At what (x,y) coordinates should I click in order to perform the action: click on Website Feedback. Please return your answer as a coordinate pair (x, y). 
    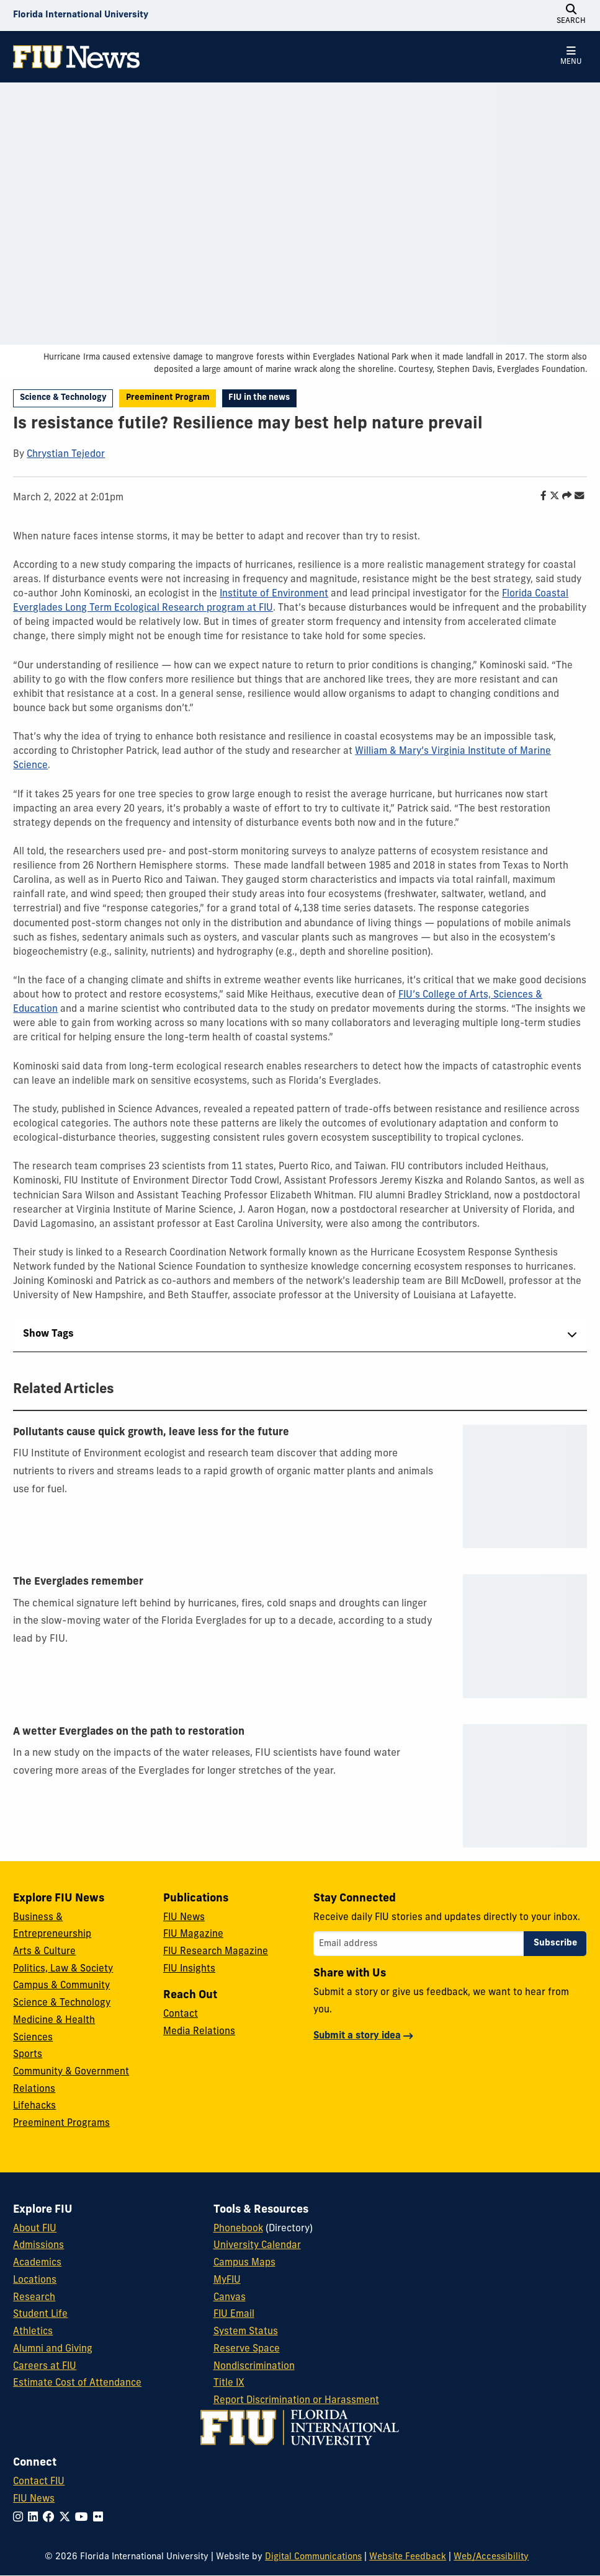
    Looking at the image, I should click on (407, 2557).